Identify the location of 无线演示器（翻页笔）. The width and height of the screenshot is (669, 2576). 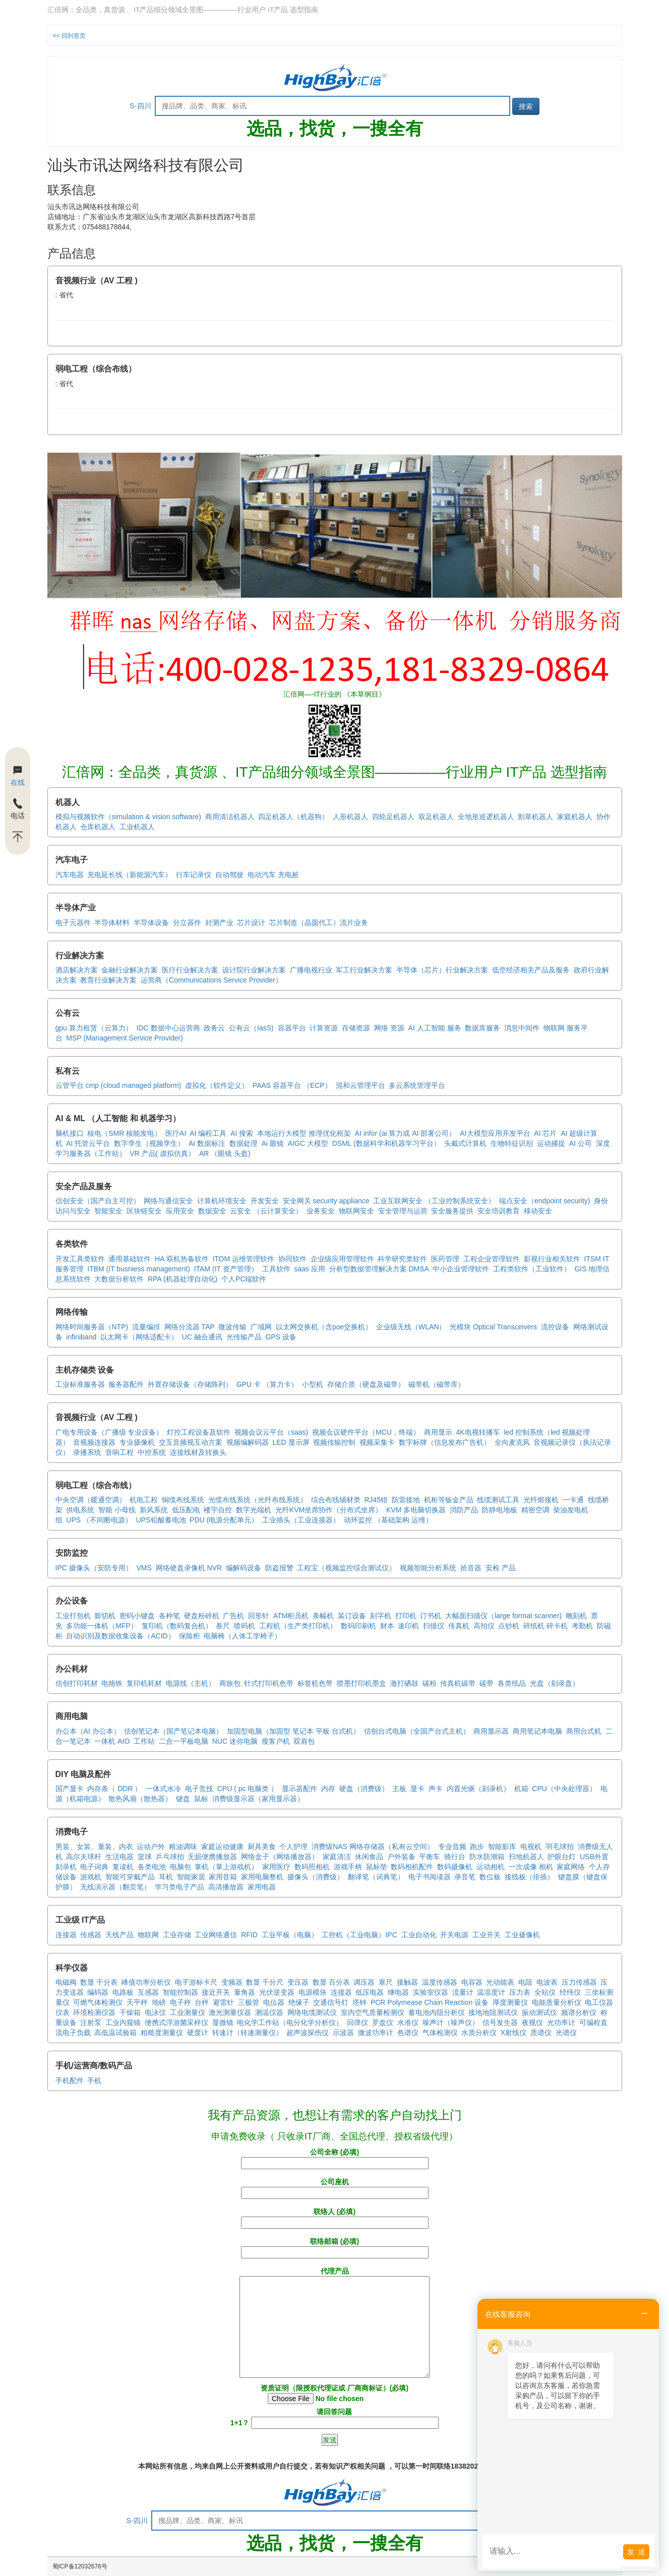
(115, 1887).